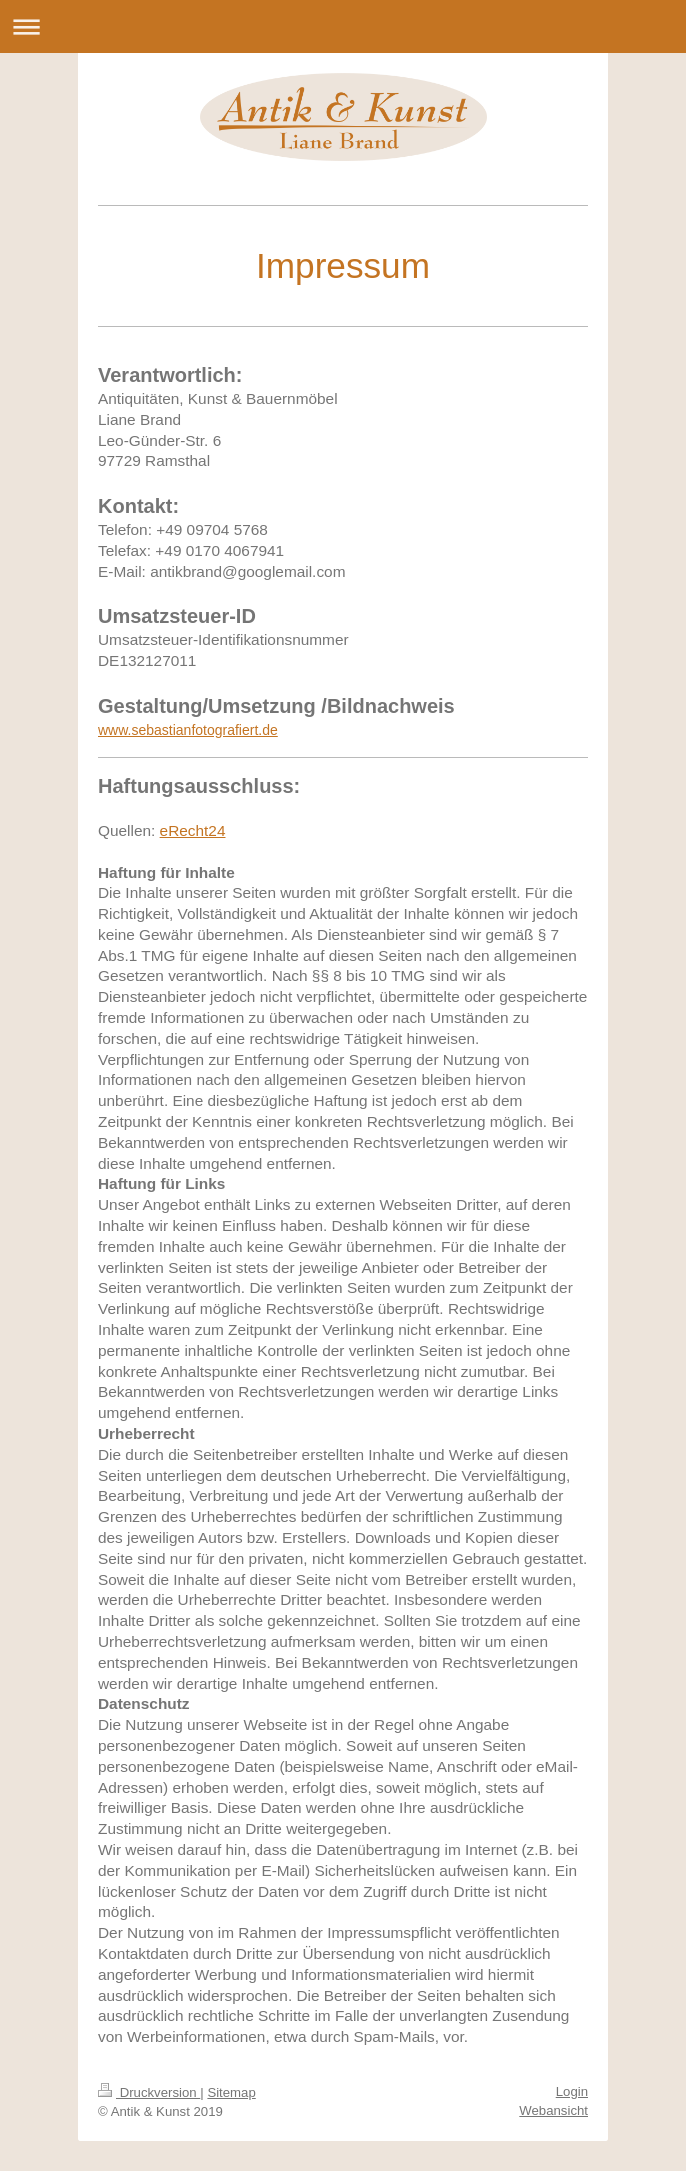 Image resolution: width=686 pixels, height=2171 pixels. Describe the element at coordinates (193, 830) in the screenshot. I see `eRecht24` at that location.